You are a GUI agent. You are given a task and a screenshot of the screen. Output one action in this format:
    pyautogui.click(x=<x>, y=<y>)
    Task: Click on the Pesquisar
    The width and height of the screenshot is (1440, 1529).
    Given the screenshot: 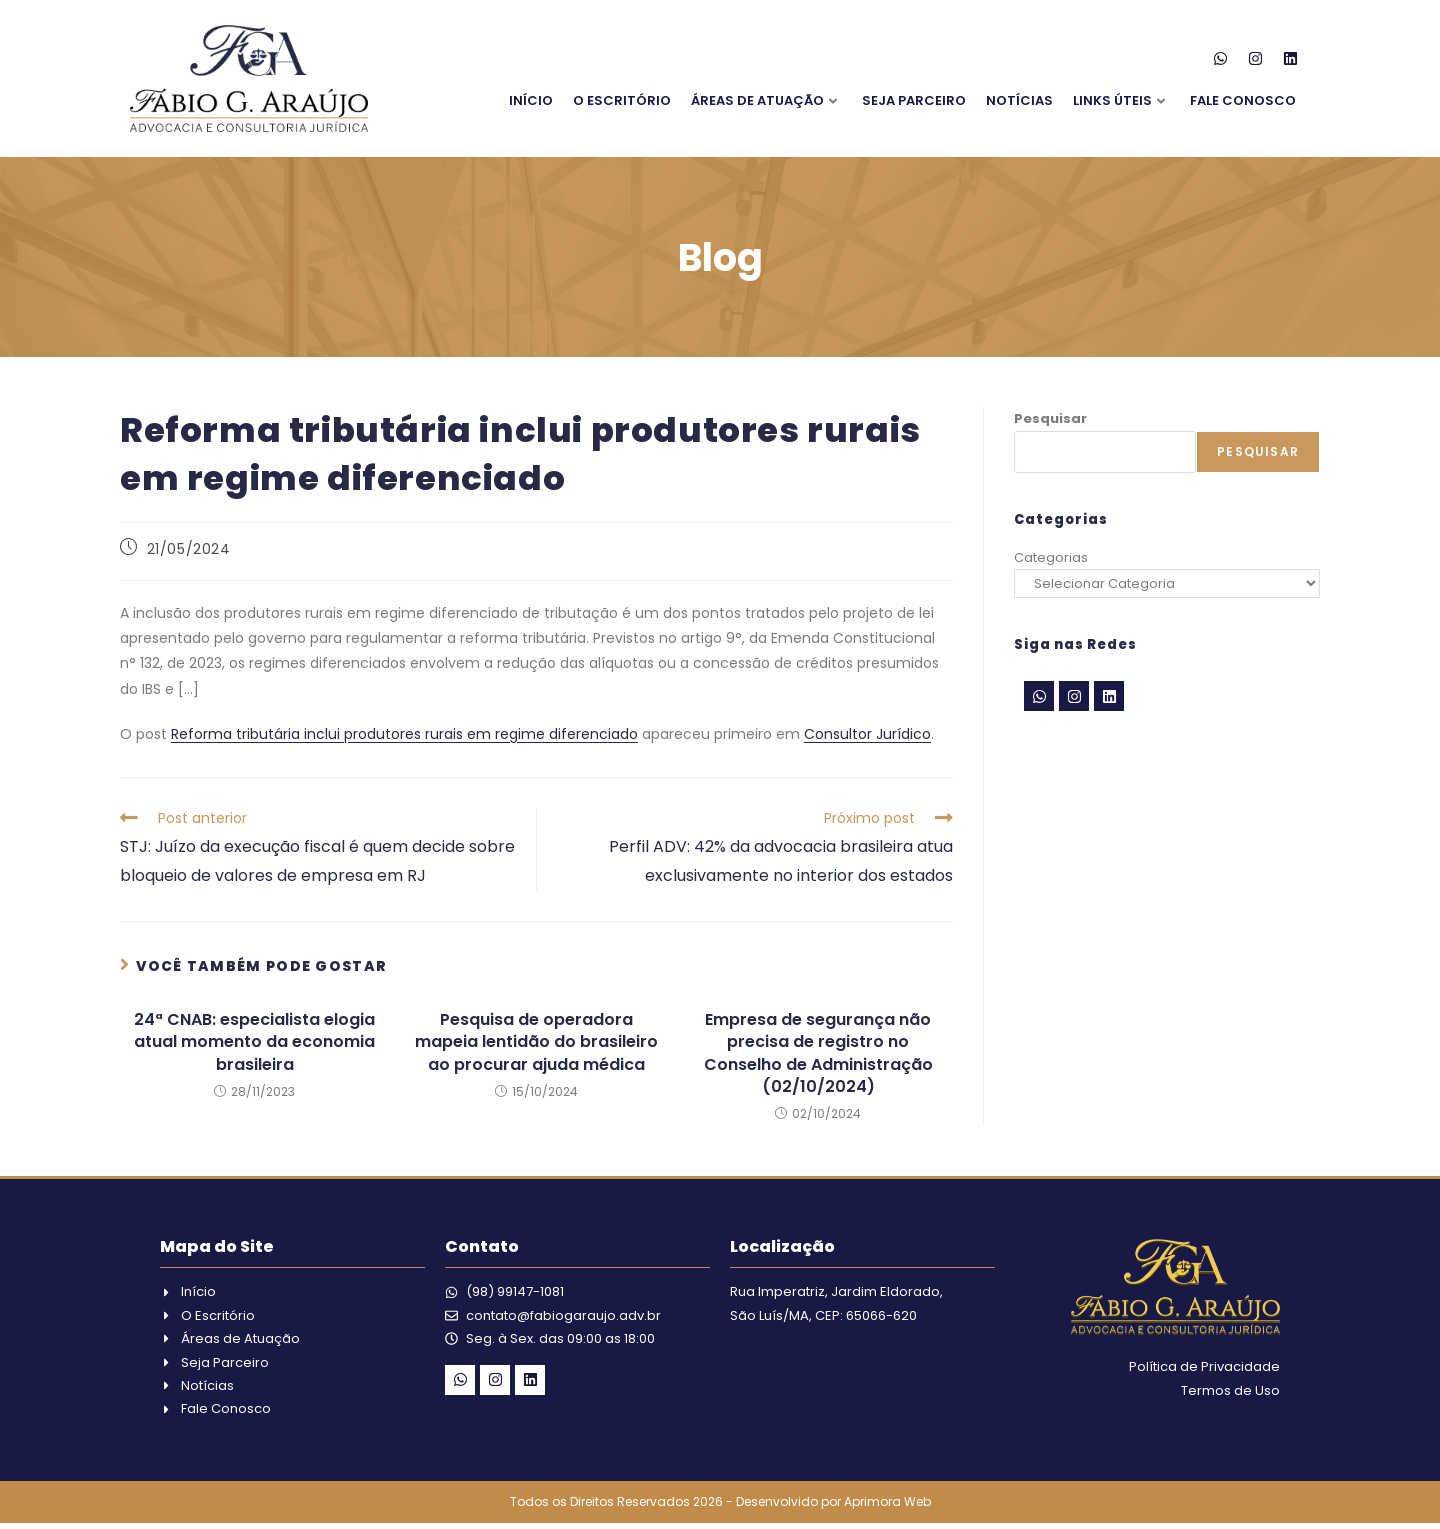 What is the action you would take?
    pyautogui.click(x=1050, y=418)
    